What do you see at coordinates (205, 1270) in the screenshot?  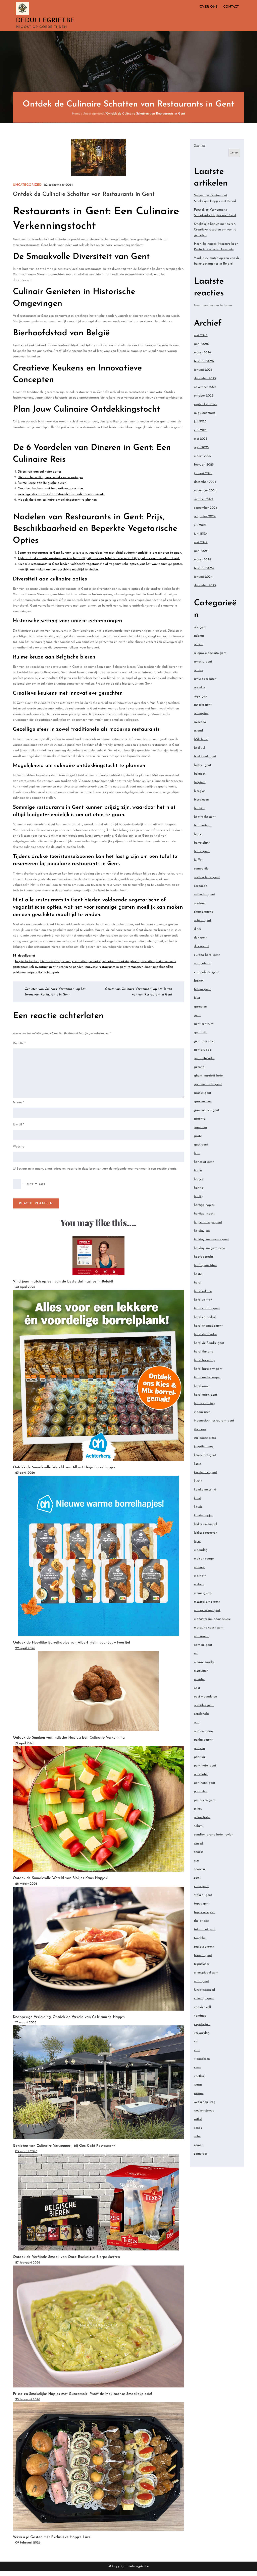 I see `hoofdgerechten` at bounding box center [205, 1270].